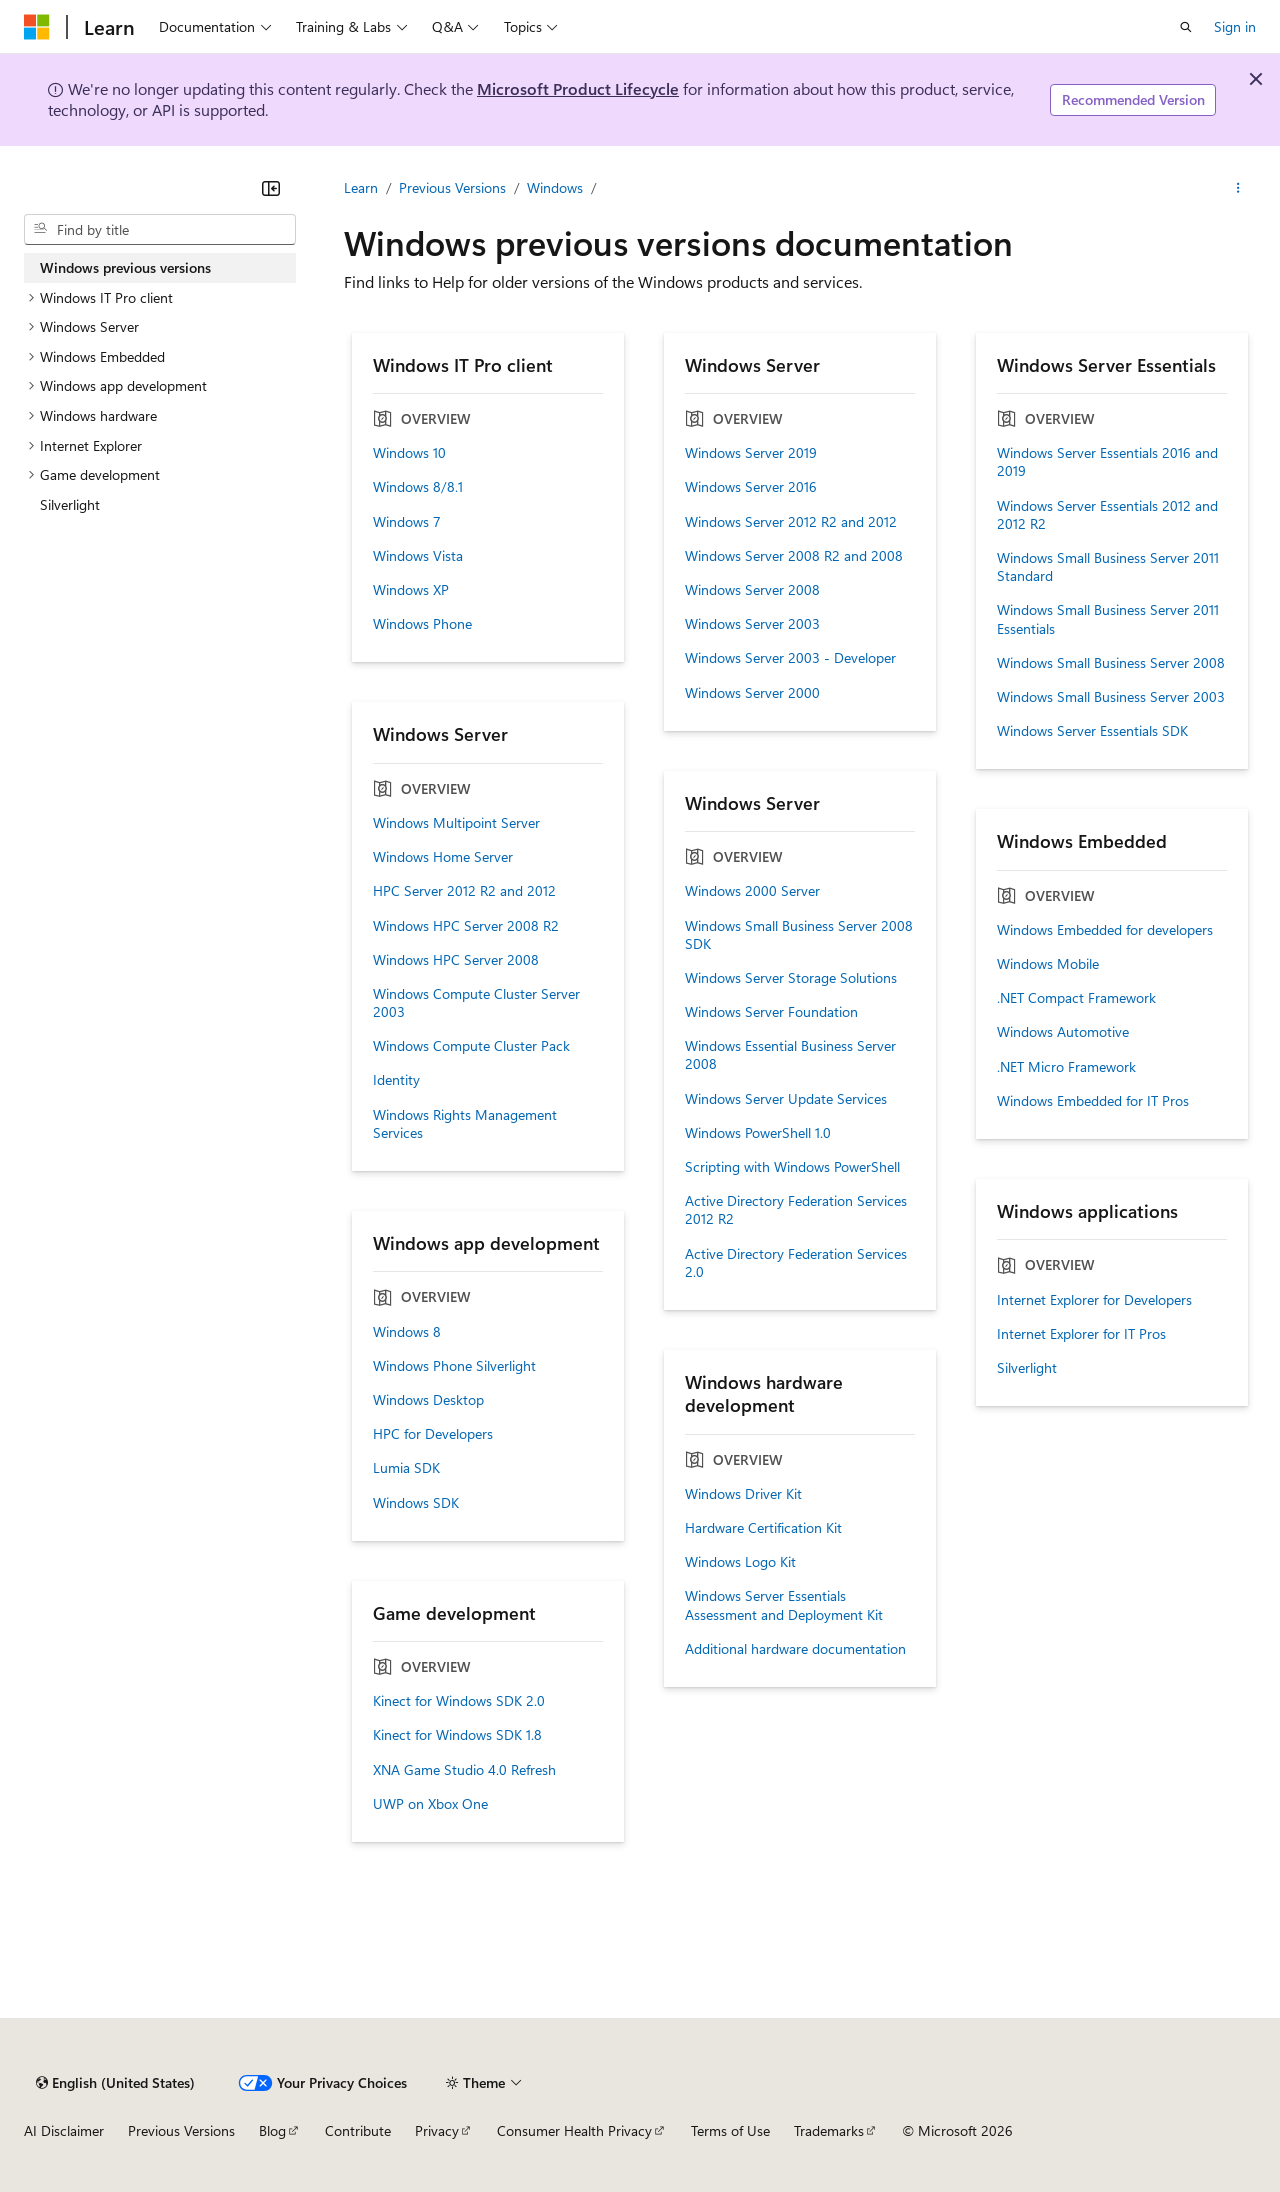 This screenshot has height=2192, width=1280. What do you see at coordinates (466, 926) in the screenshot?
I see `Windows HPC Server 2008 R2` at bounding box center [466, 926].